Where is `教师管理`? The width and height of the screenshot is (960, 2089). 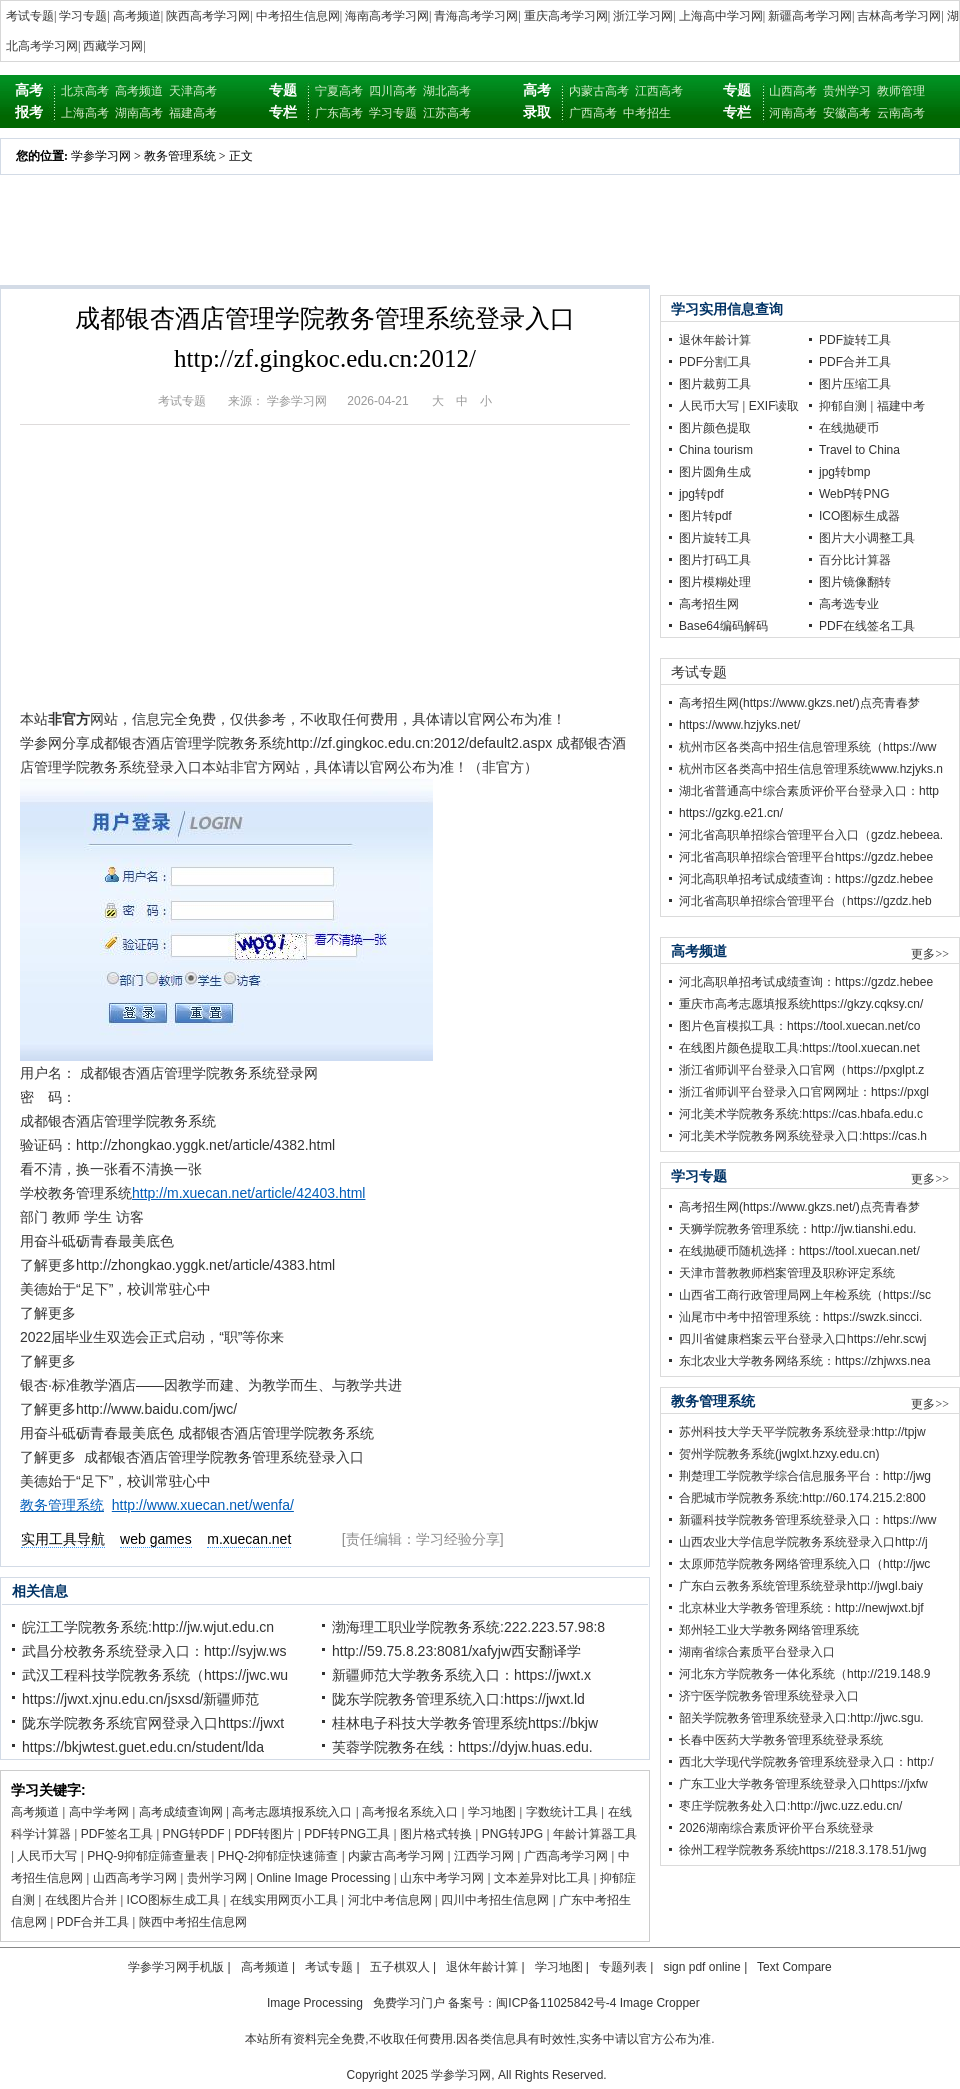 教师管理 is located at coordinates (901, 91).